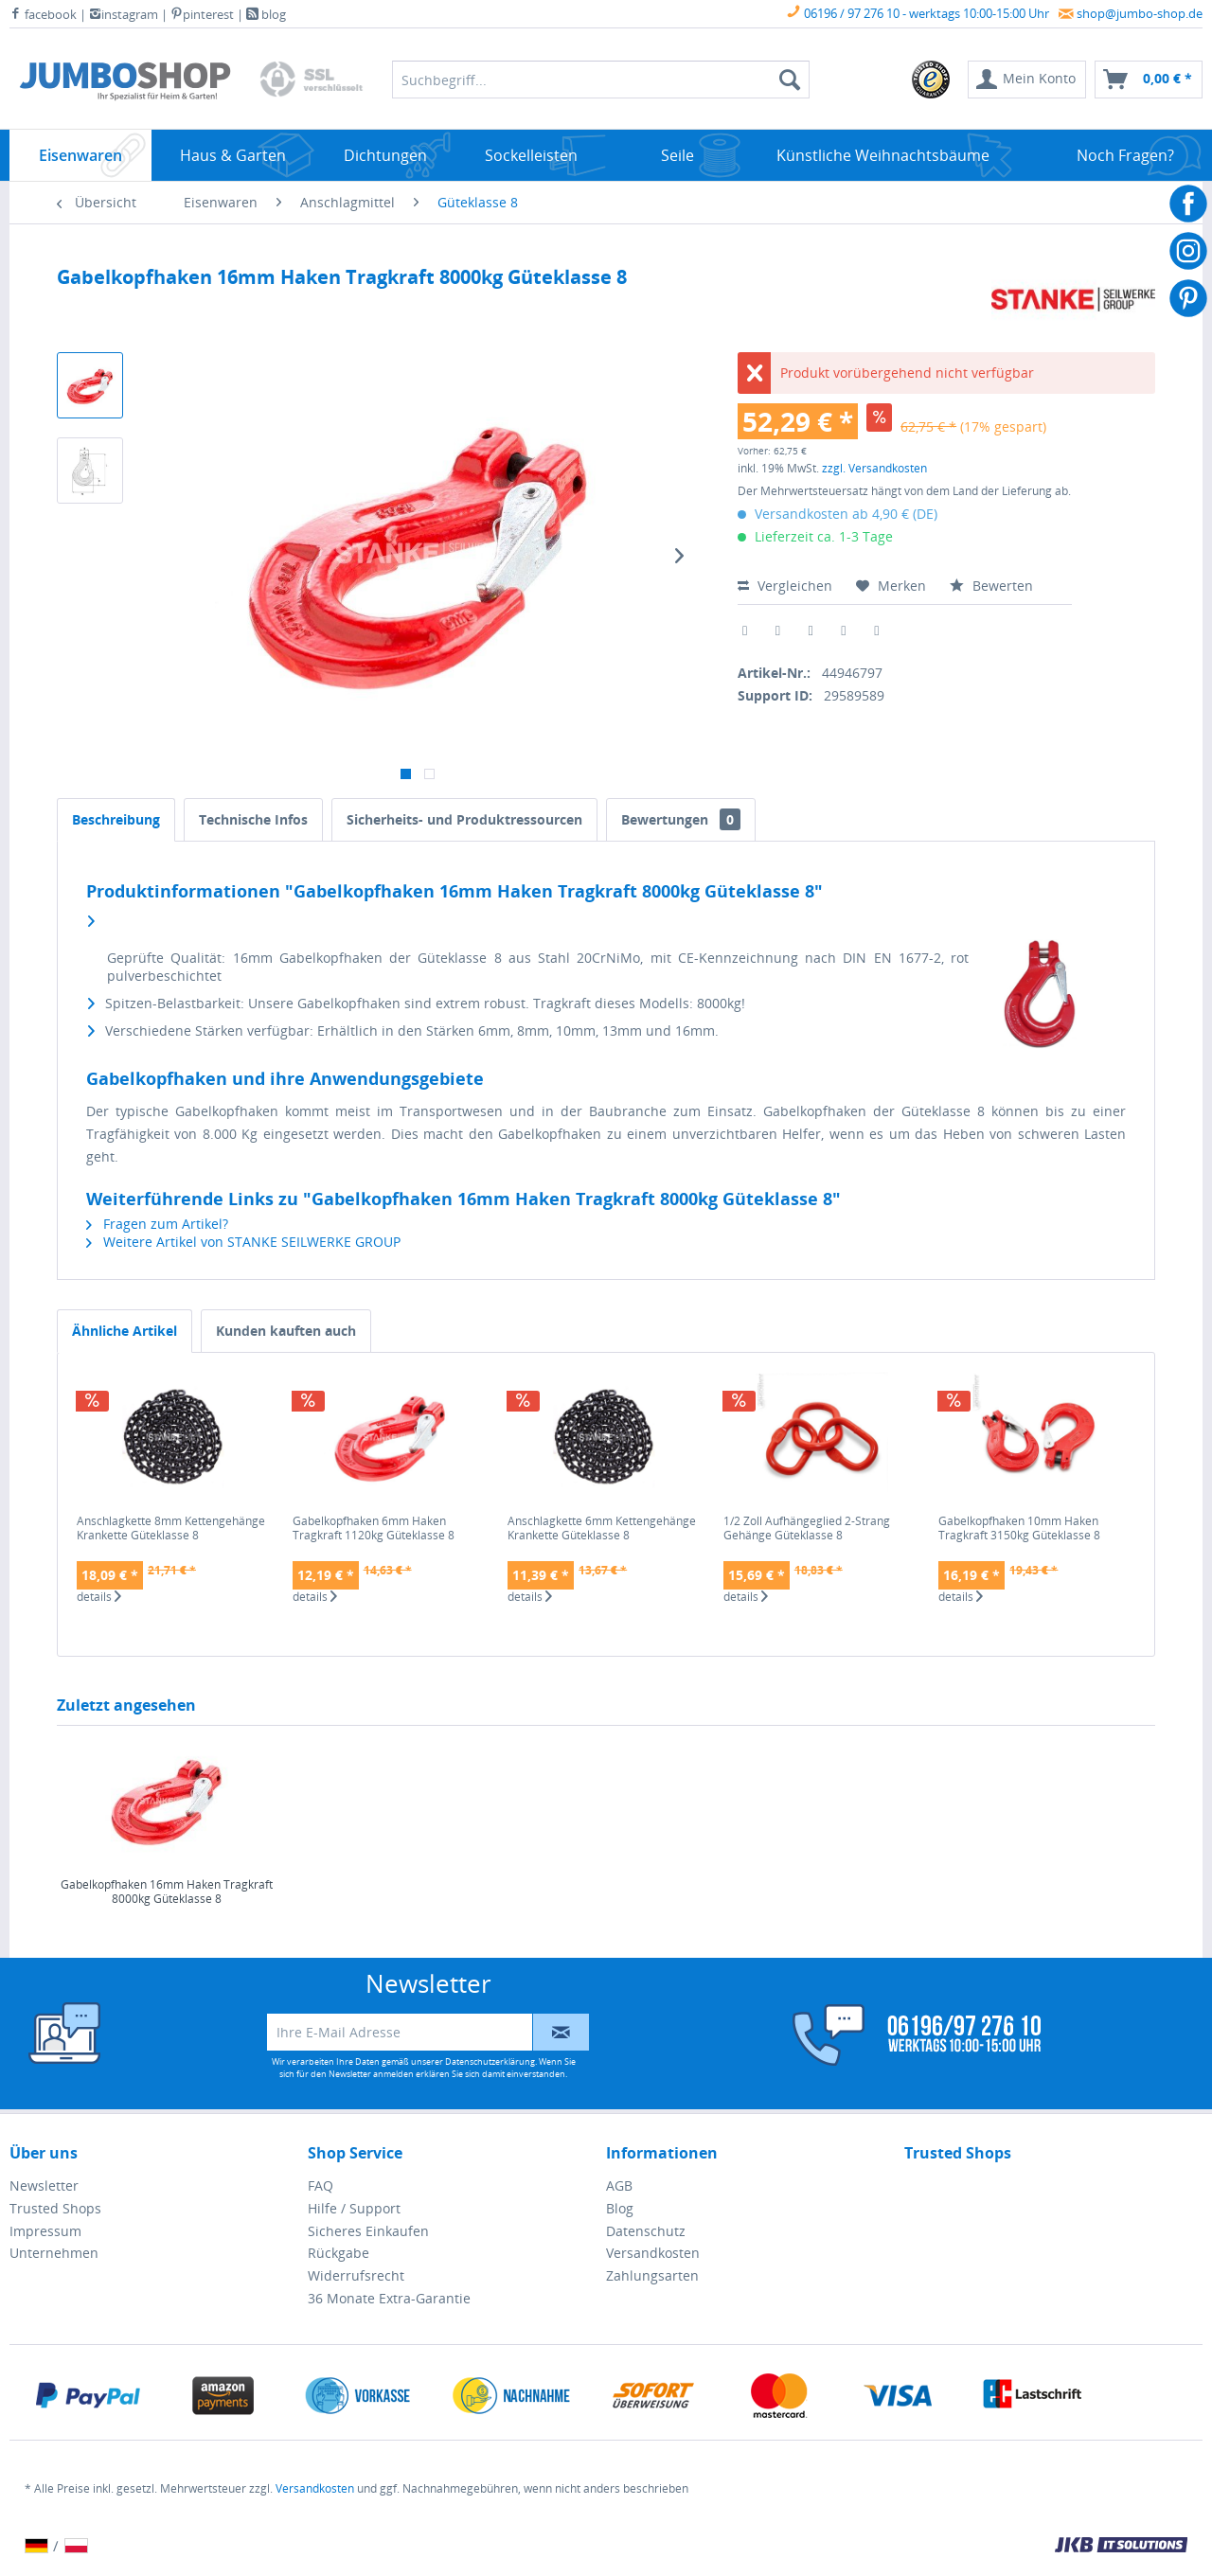  Describe the element at coordinates (874, 468) in the screenshot. I see `zzgl. Versandkosten` at that location.